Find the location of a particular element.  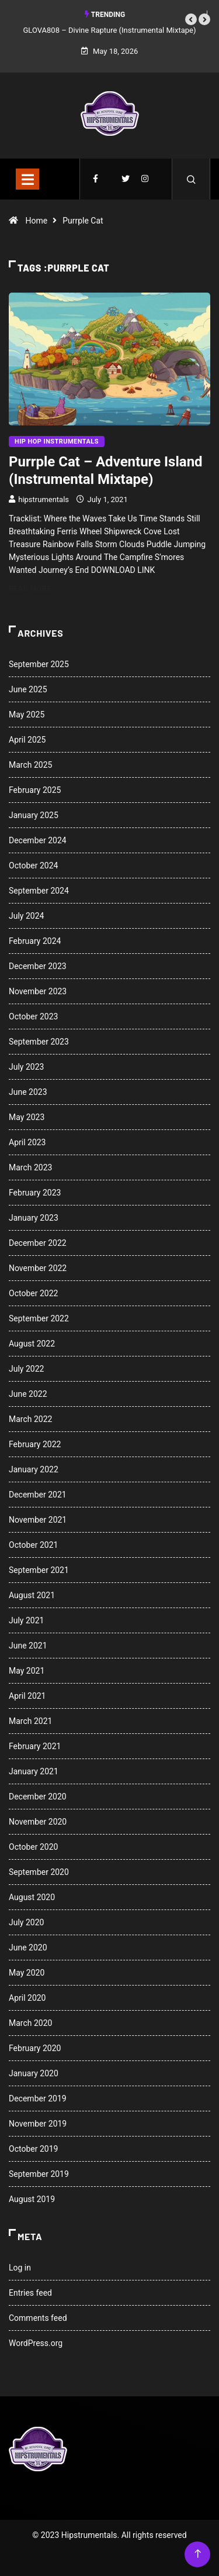

September 2022 is located at coordinates (39, 1318).